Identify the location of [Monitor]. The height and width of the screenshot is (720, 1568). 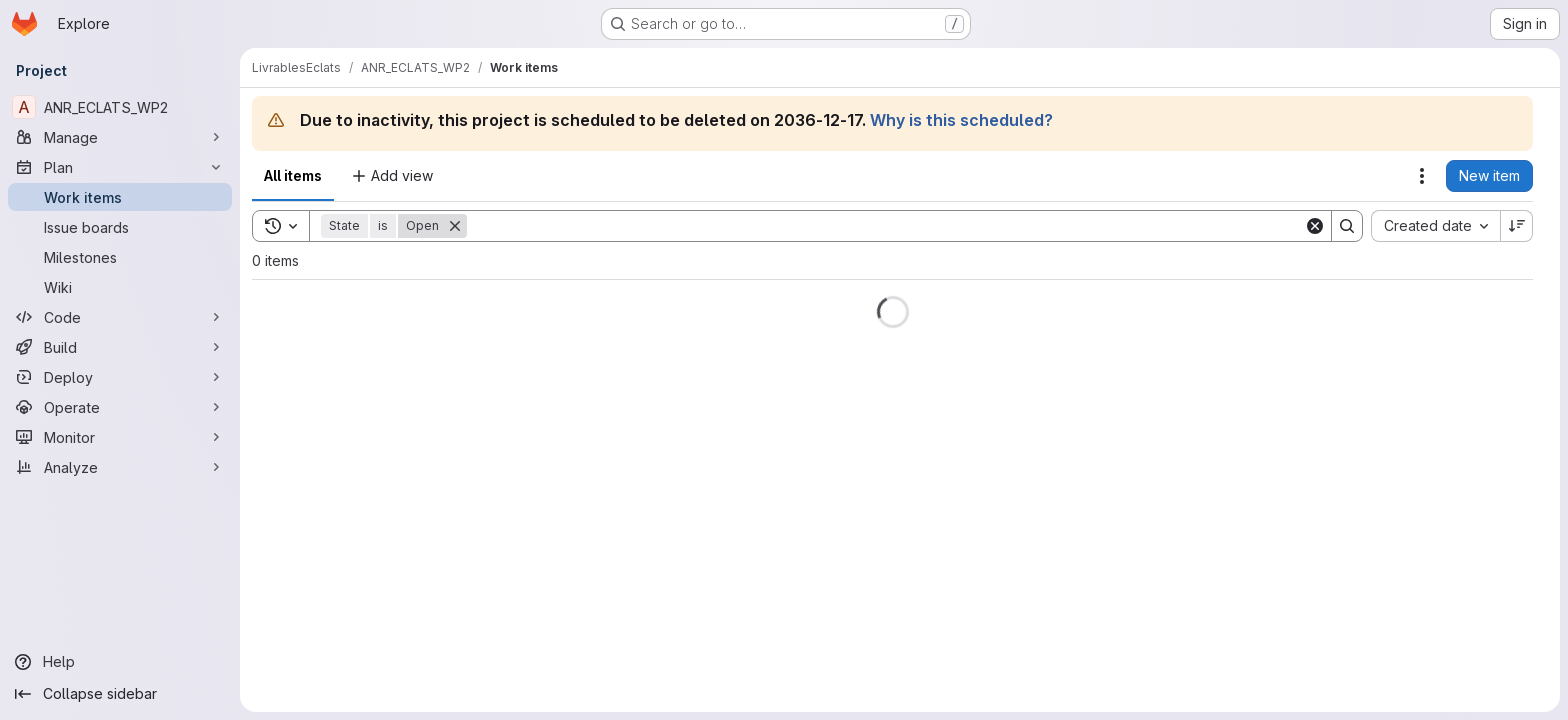
(120, 437).